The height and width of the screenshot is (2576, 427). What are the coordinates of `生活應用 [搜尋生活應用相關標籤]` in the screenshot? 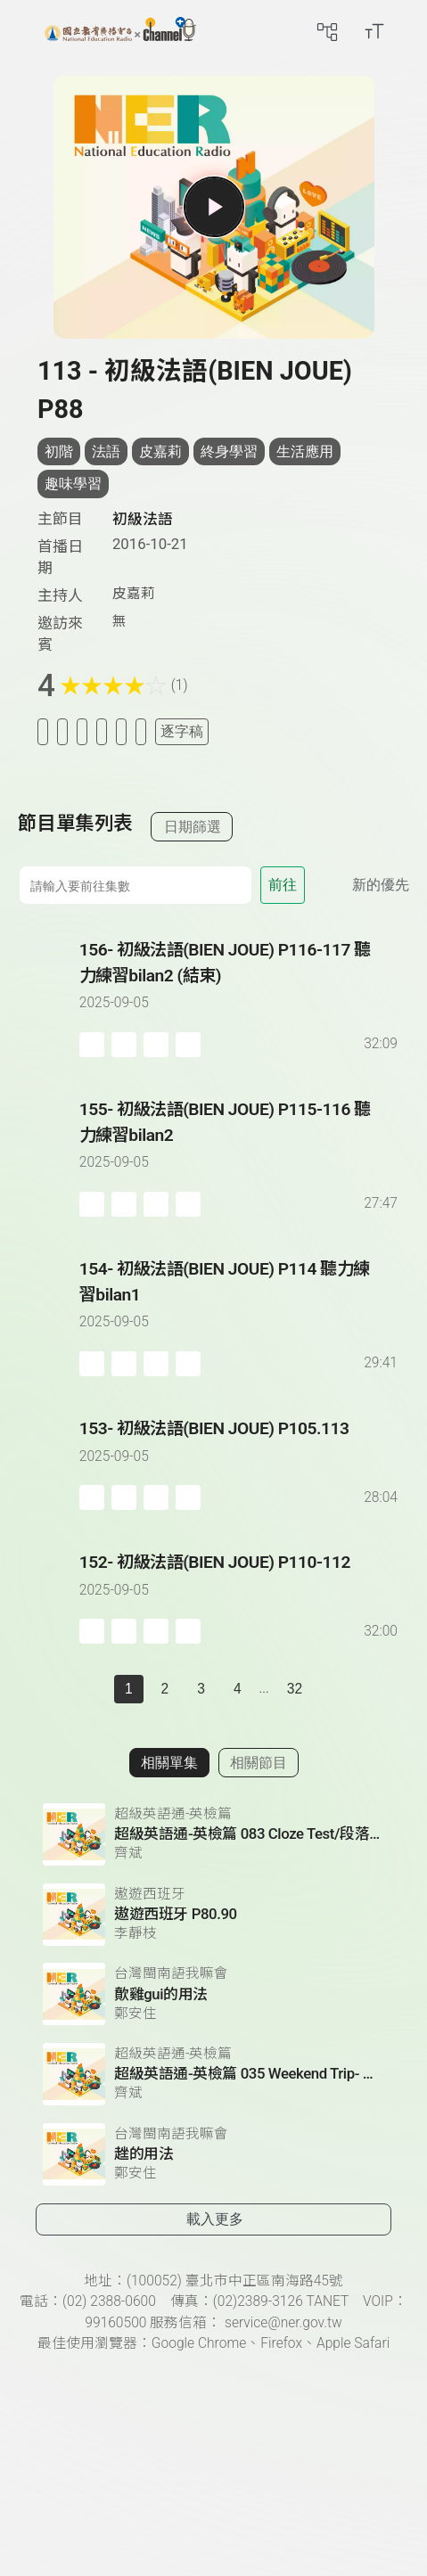 It's located at (304, 451).